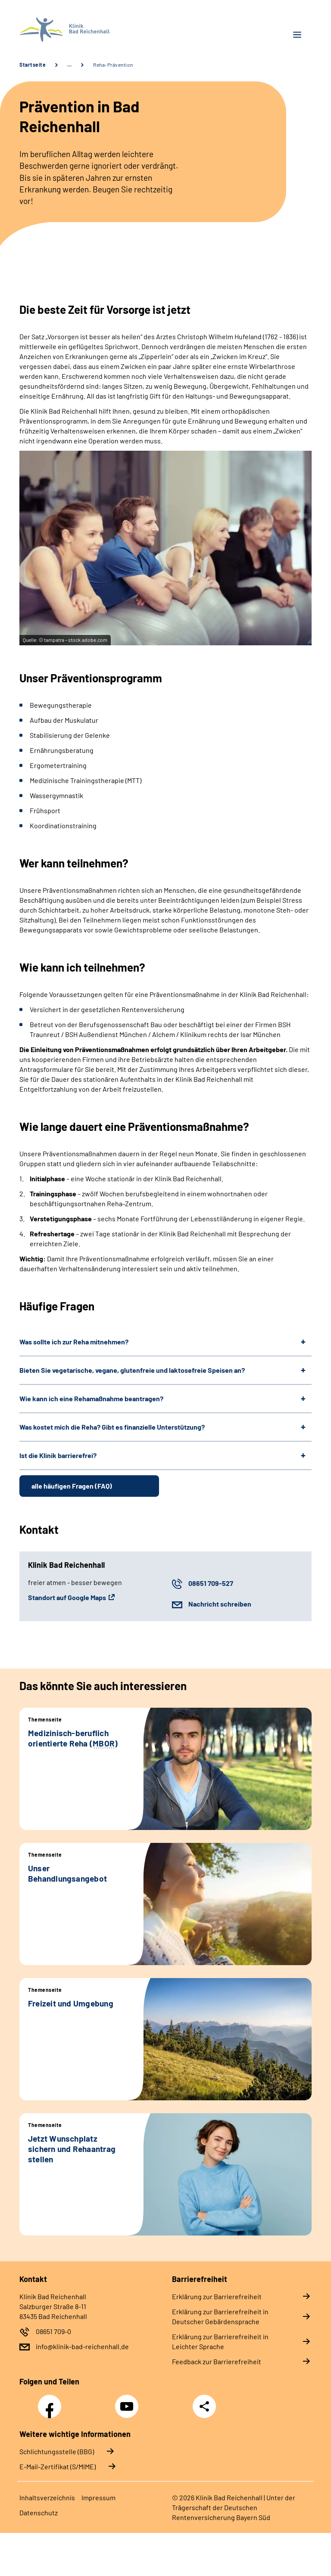 Image resolution: width=331 pixels, height=2576 pixels. I want to click on alle häufigen Fragen (FAQ), so click(71, 1486).